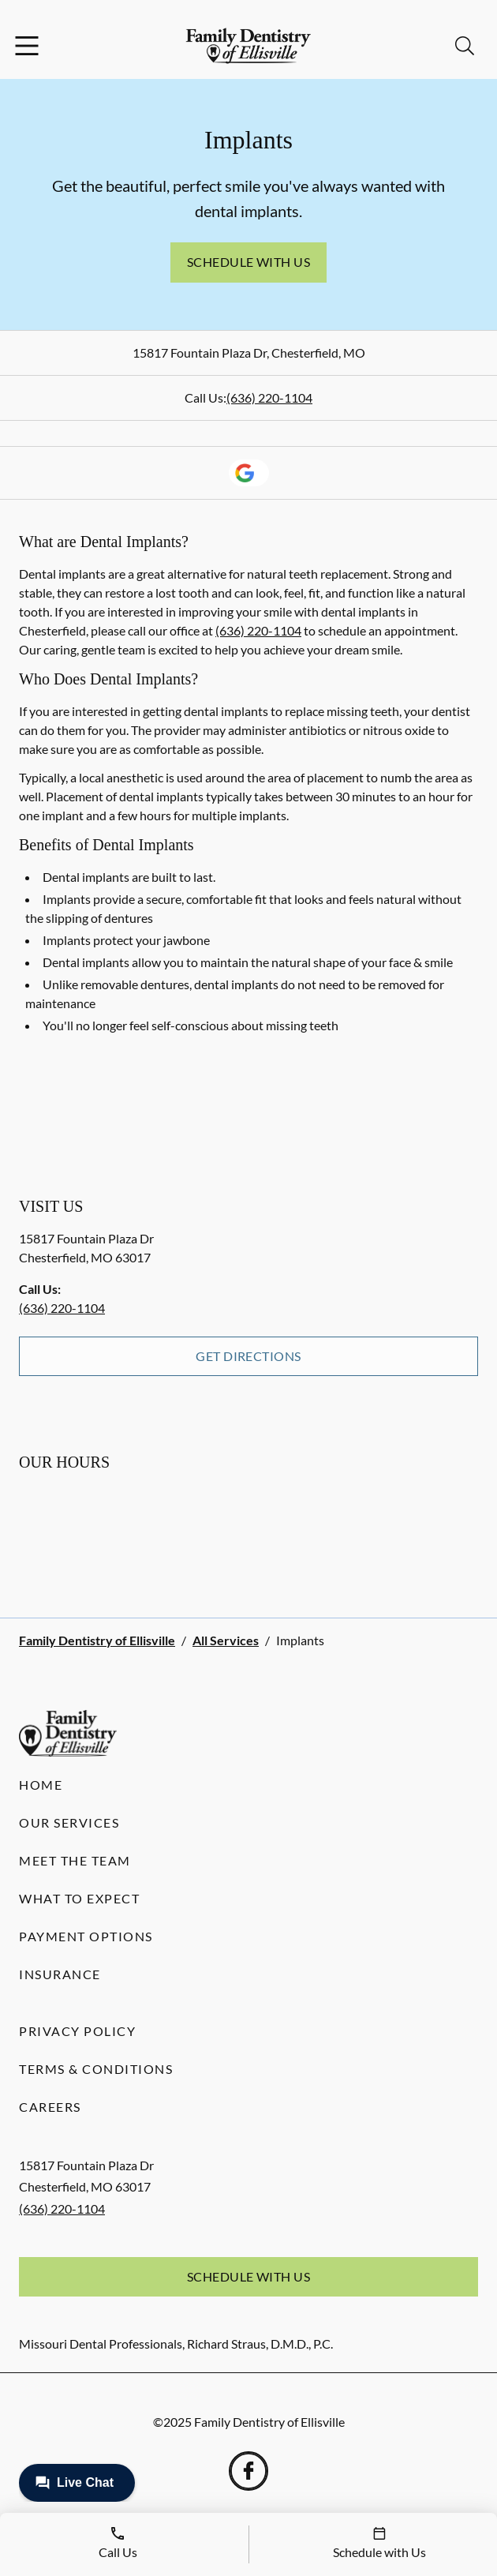 The height and width of the screenshot is (2576, 497). Describe the element at coordinates (79, 1898) in the screenshot. I see `What to Expect` at that location.